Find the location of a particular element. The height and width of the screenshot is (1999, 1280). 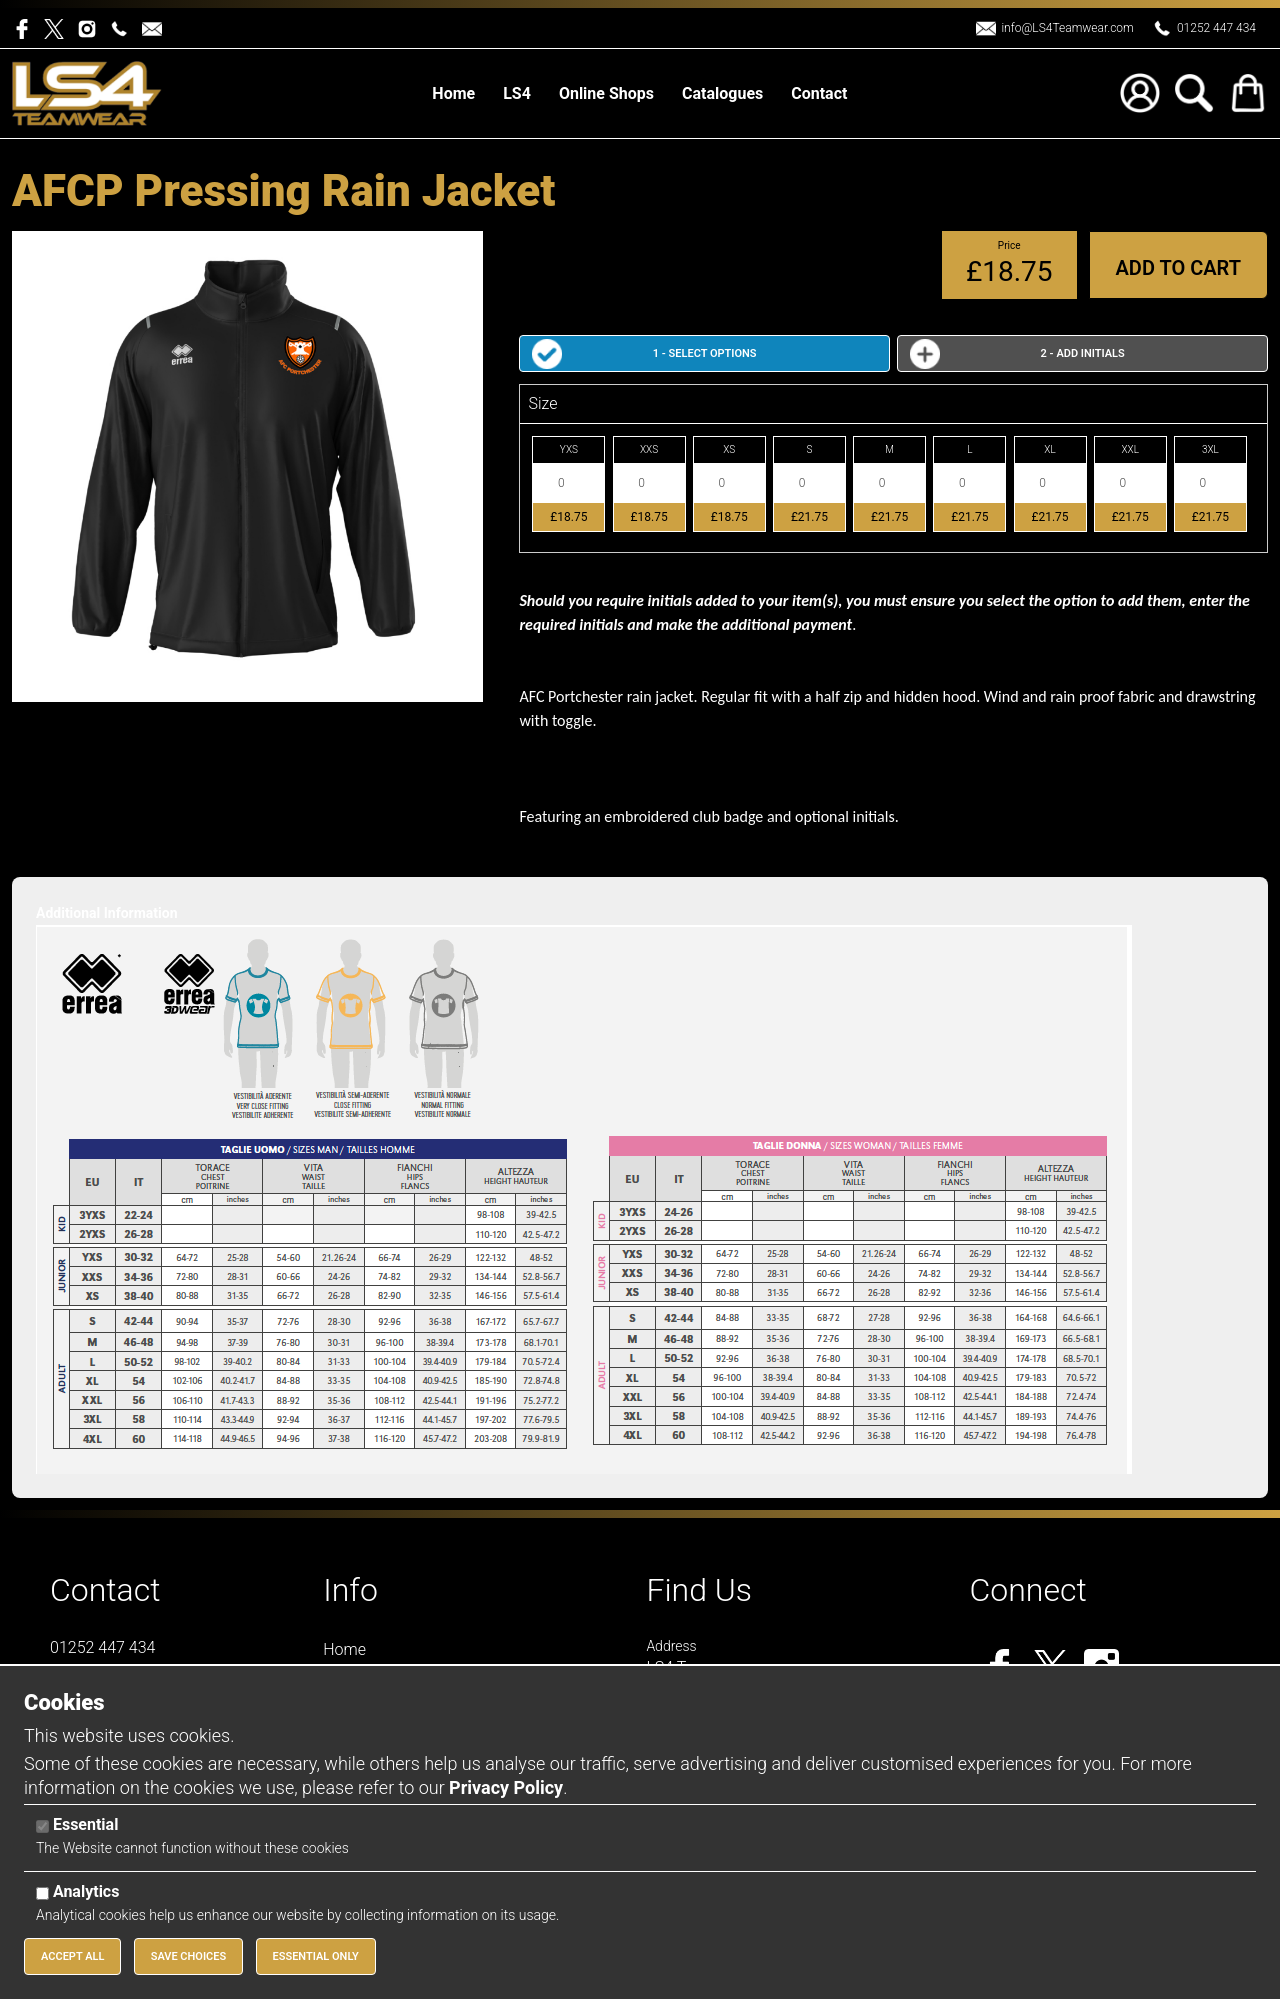

3XL is located at coordinates (1210, 449).